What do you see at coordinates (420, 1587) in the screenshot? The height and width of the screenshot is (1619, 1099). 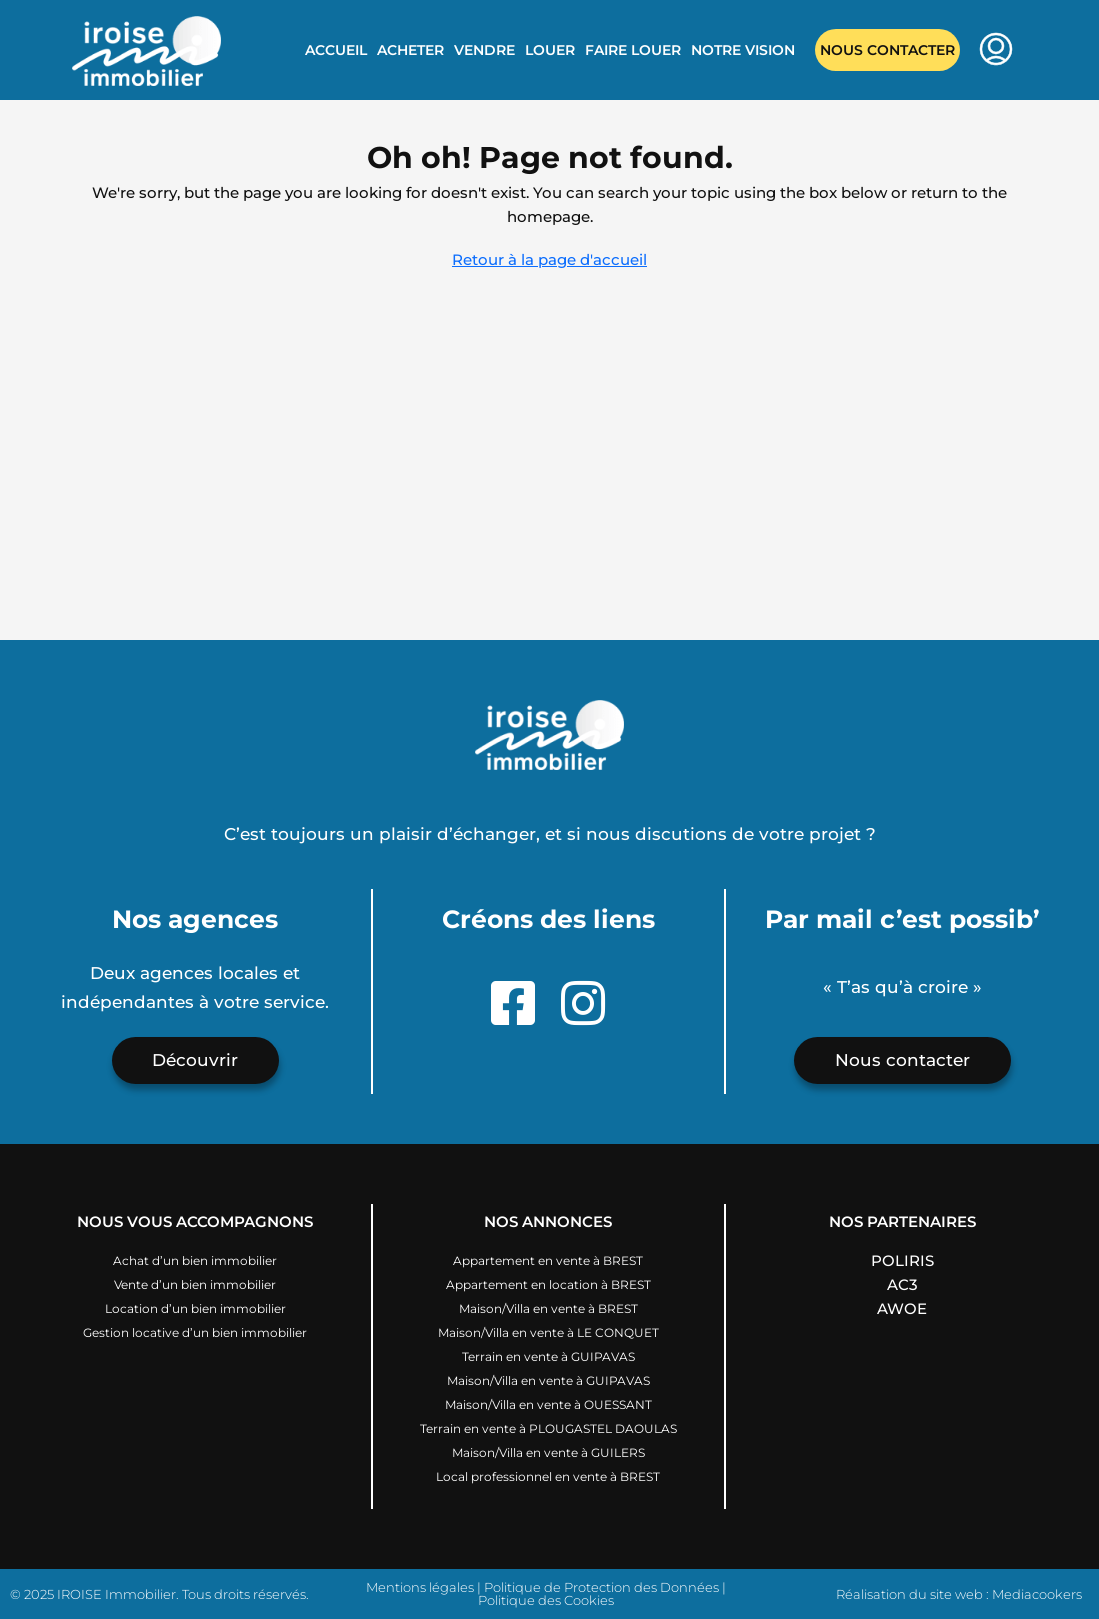 I see `Mentions légales` at bounding box center [420, 1587].